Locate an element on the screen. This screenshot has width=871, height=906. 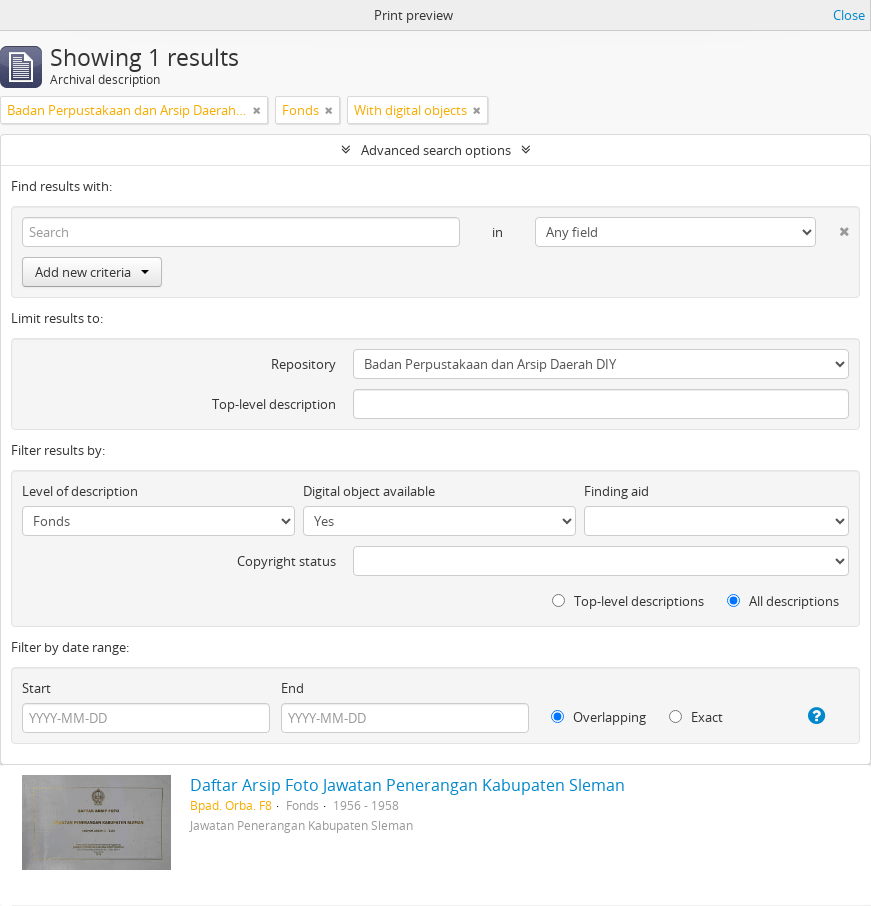
Add new criteria is located at coordinates (92, 272).